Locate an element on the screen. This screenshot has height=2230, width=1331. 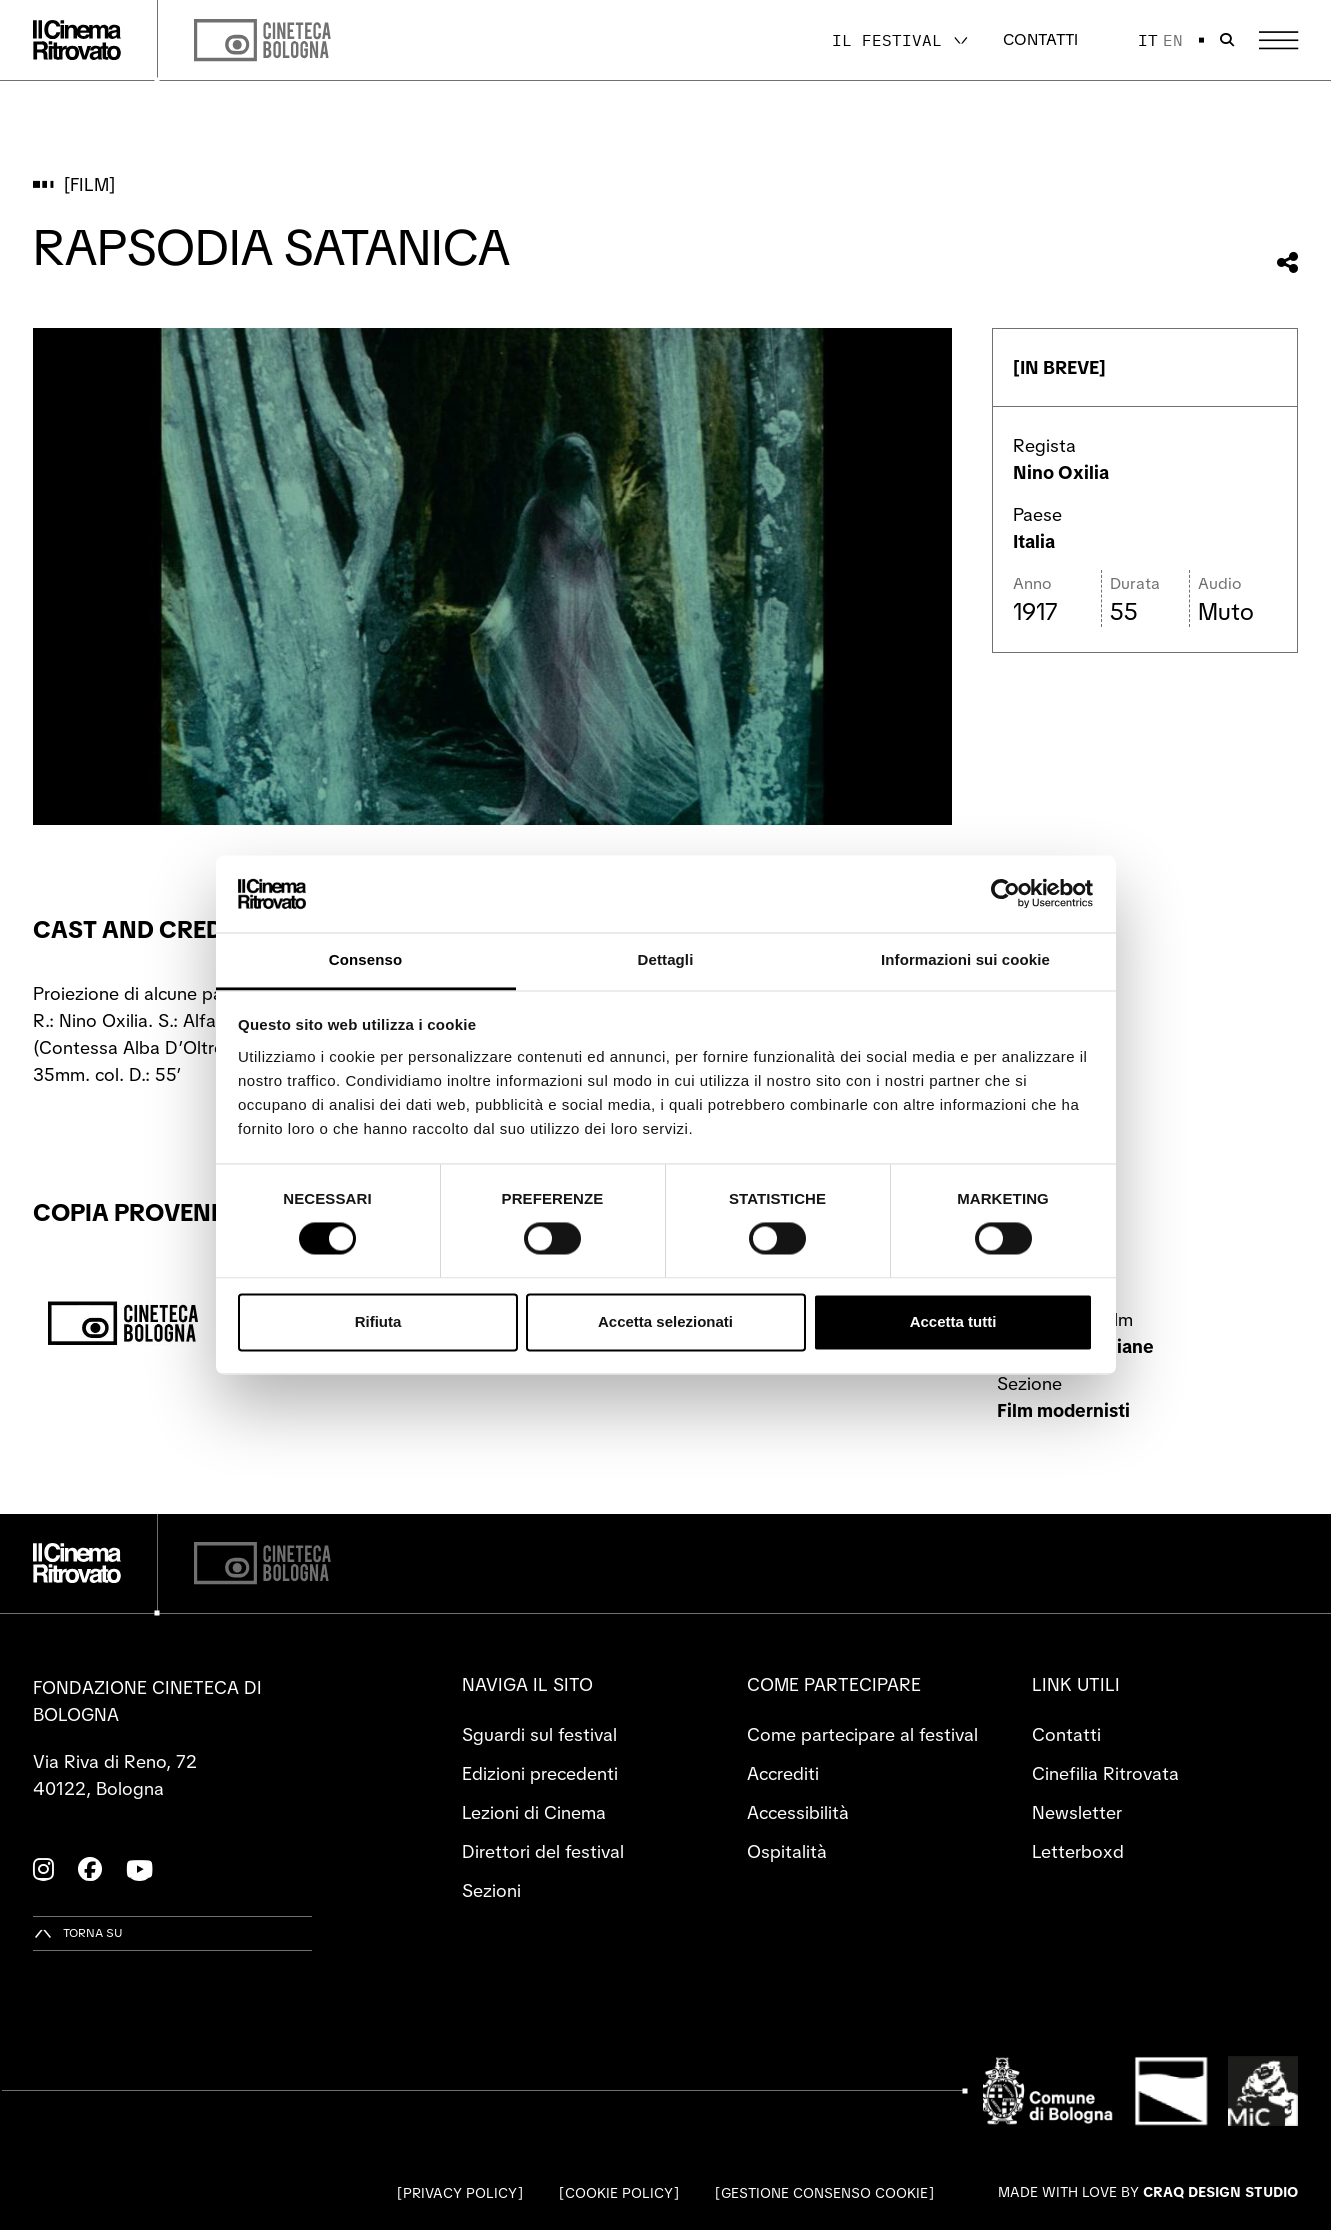
Newsletter is located at coordinates (1077, 1812).